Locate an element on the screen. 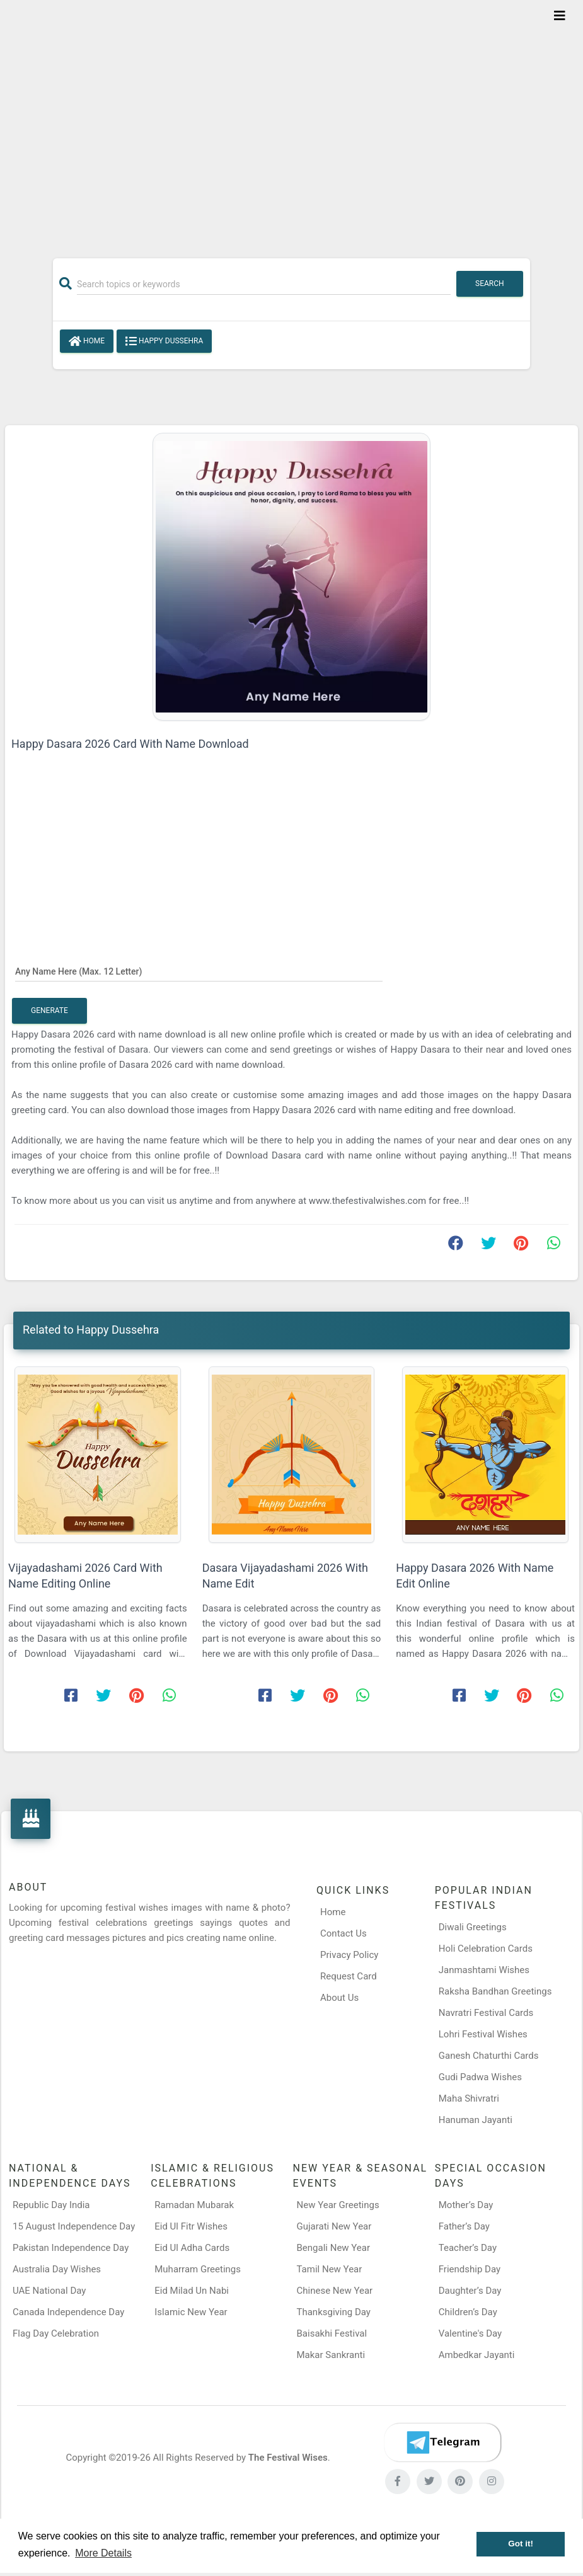 The width and height of the screenshot is (583, 2576). Maha Shivratri is located at coordinates (469, 2098).